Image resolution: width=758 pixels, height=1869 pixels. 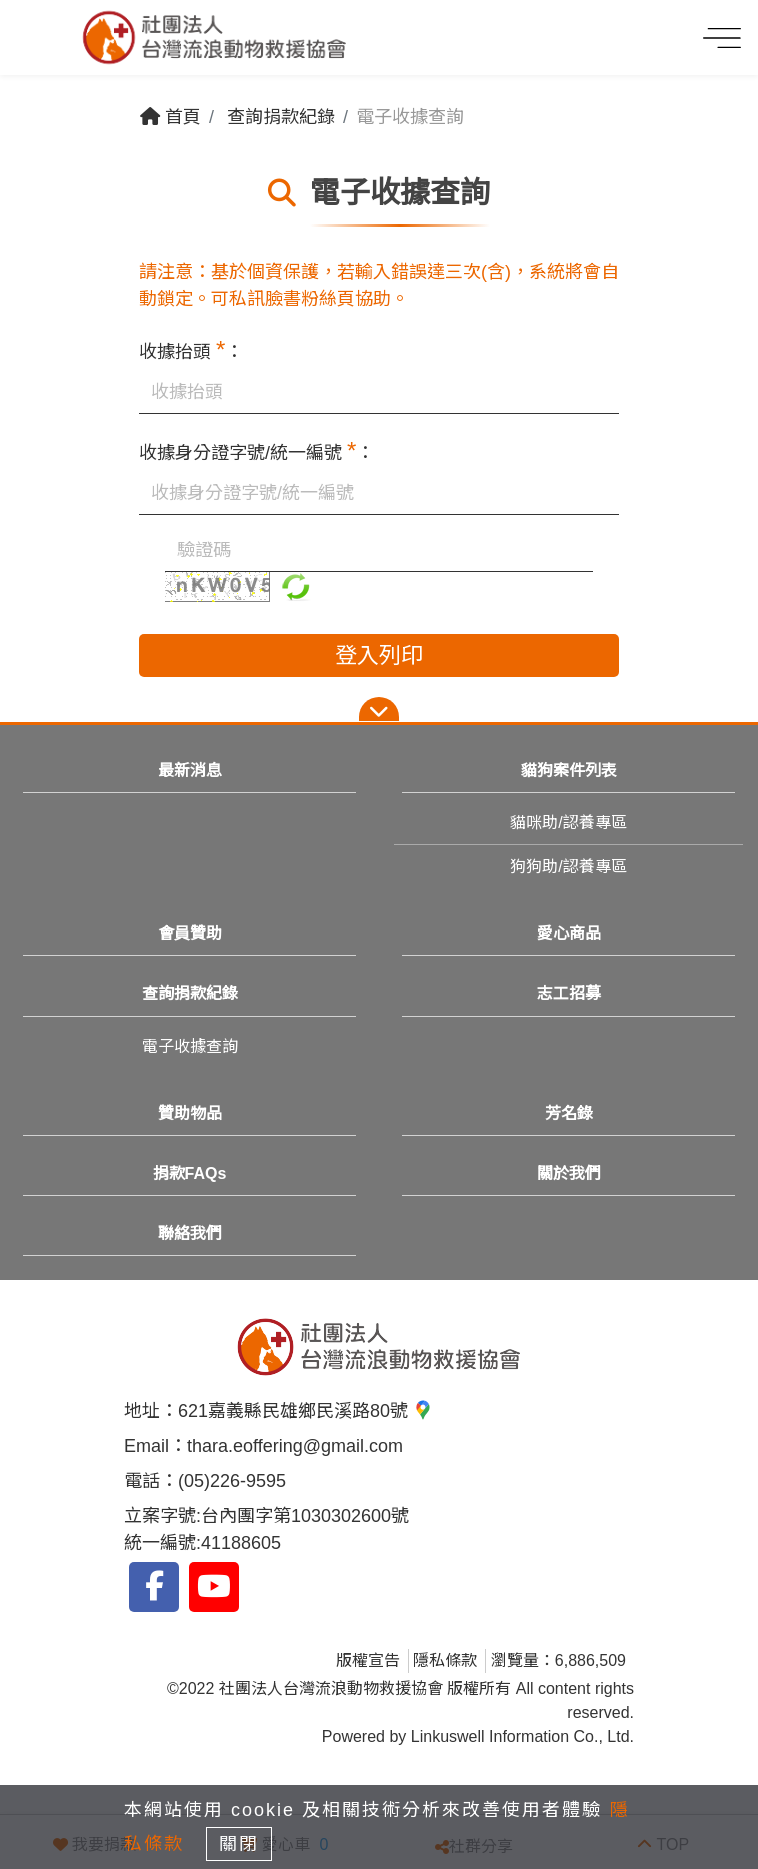 I want to click on 登入列印, so click(x=379, y=655).